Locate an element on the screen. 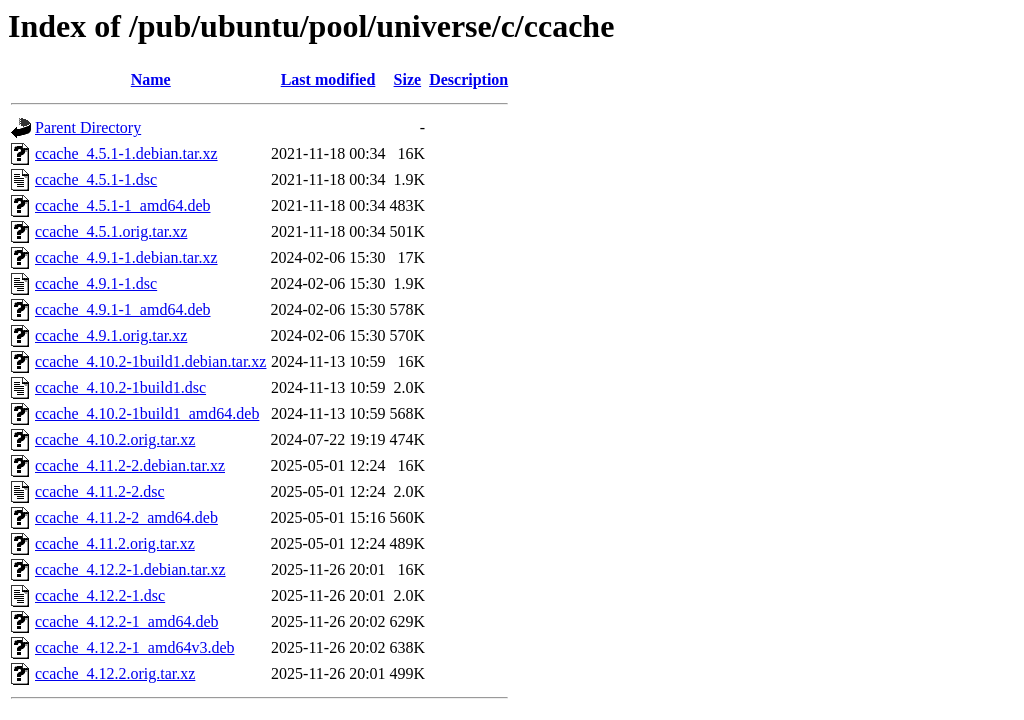 This screenshot has height=720, width=1024. ccache_4.11.2-2.debian.tar.xz is located at coordinates (130, 465).